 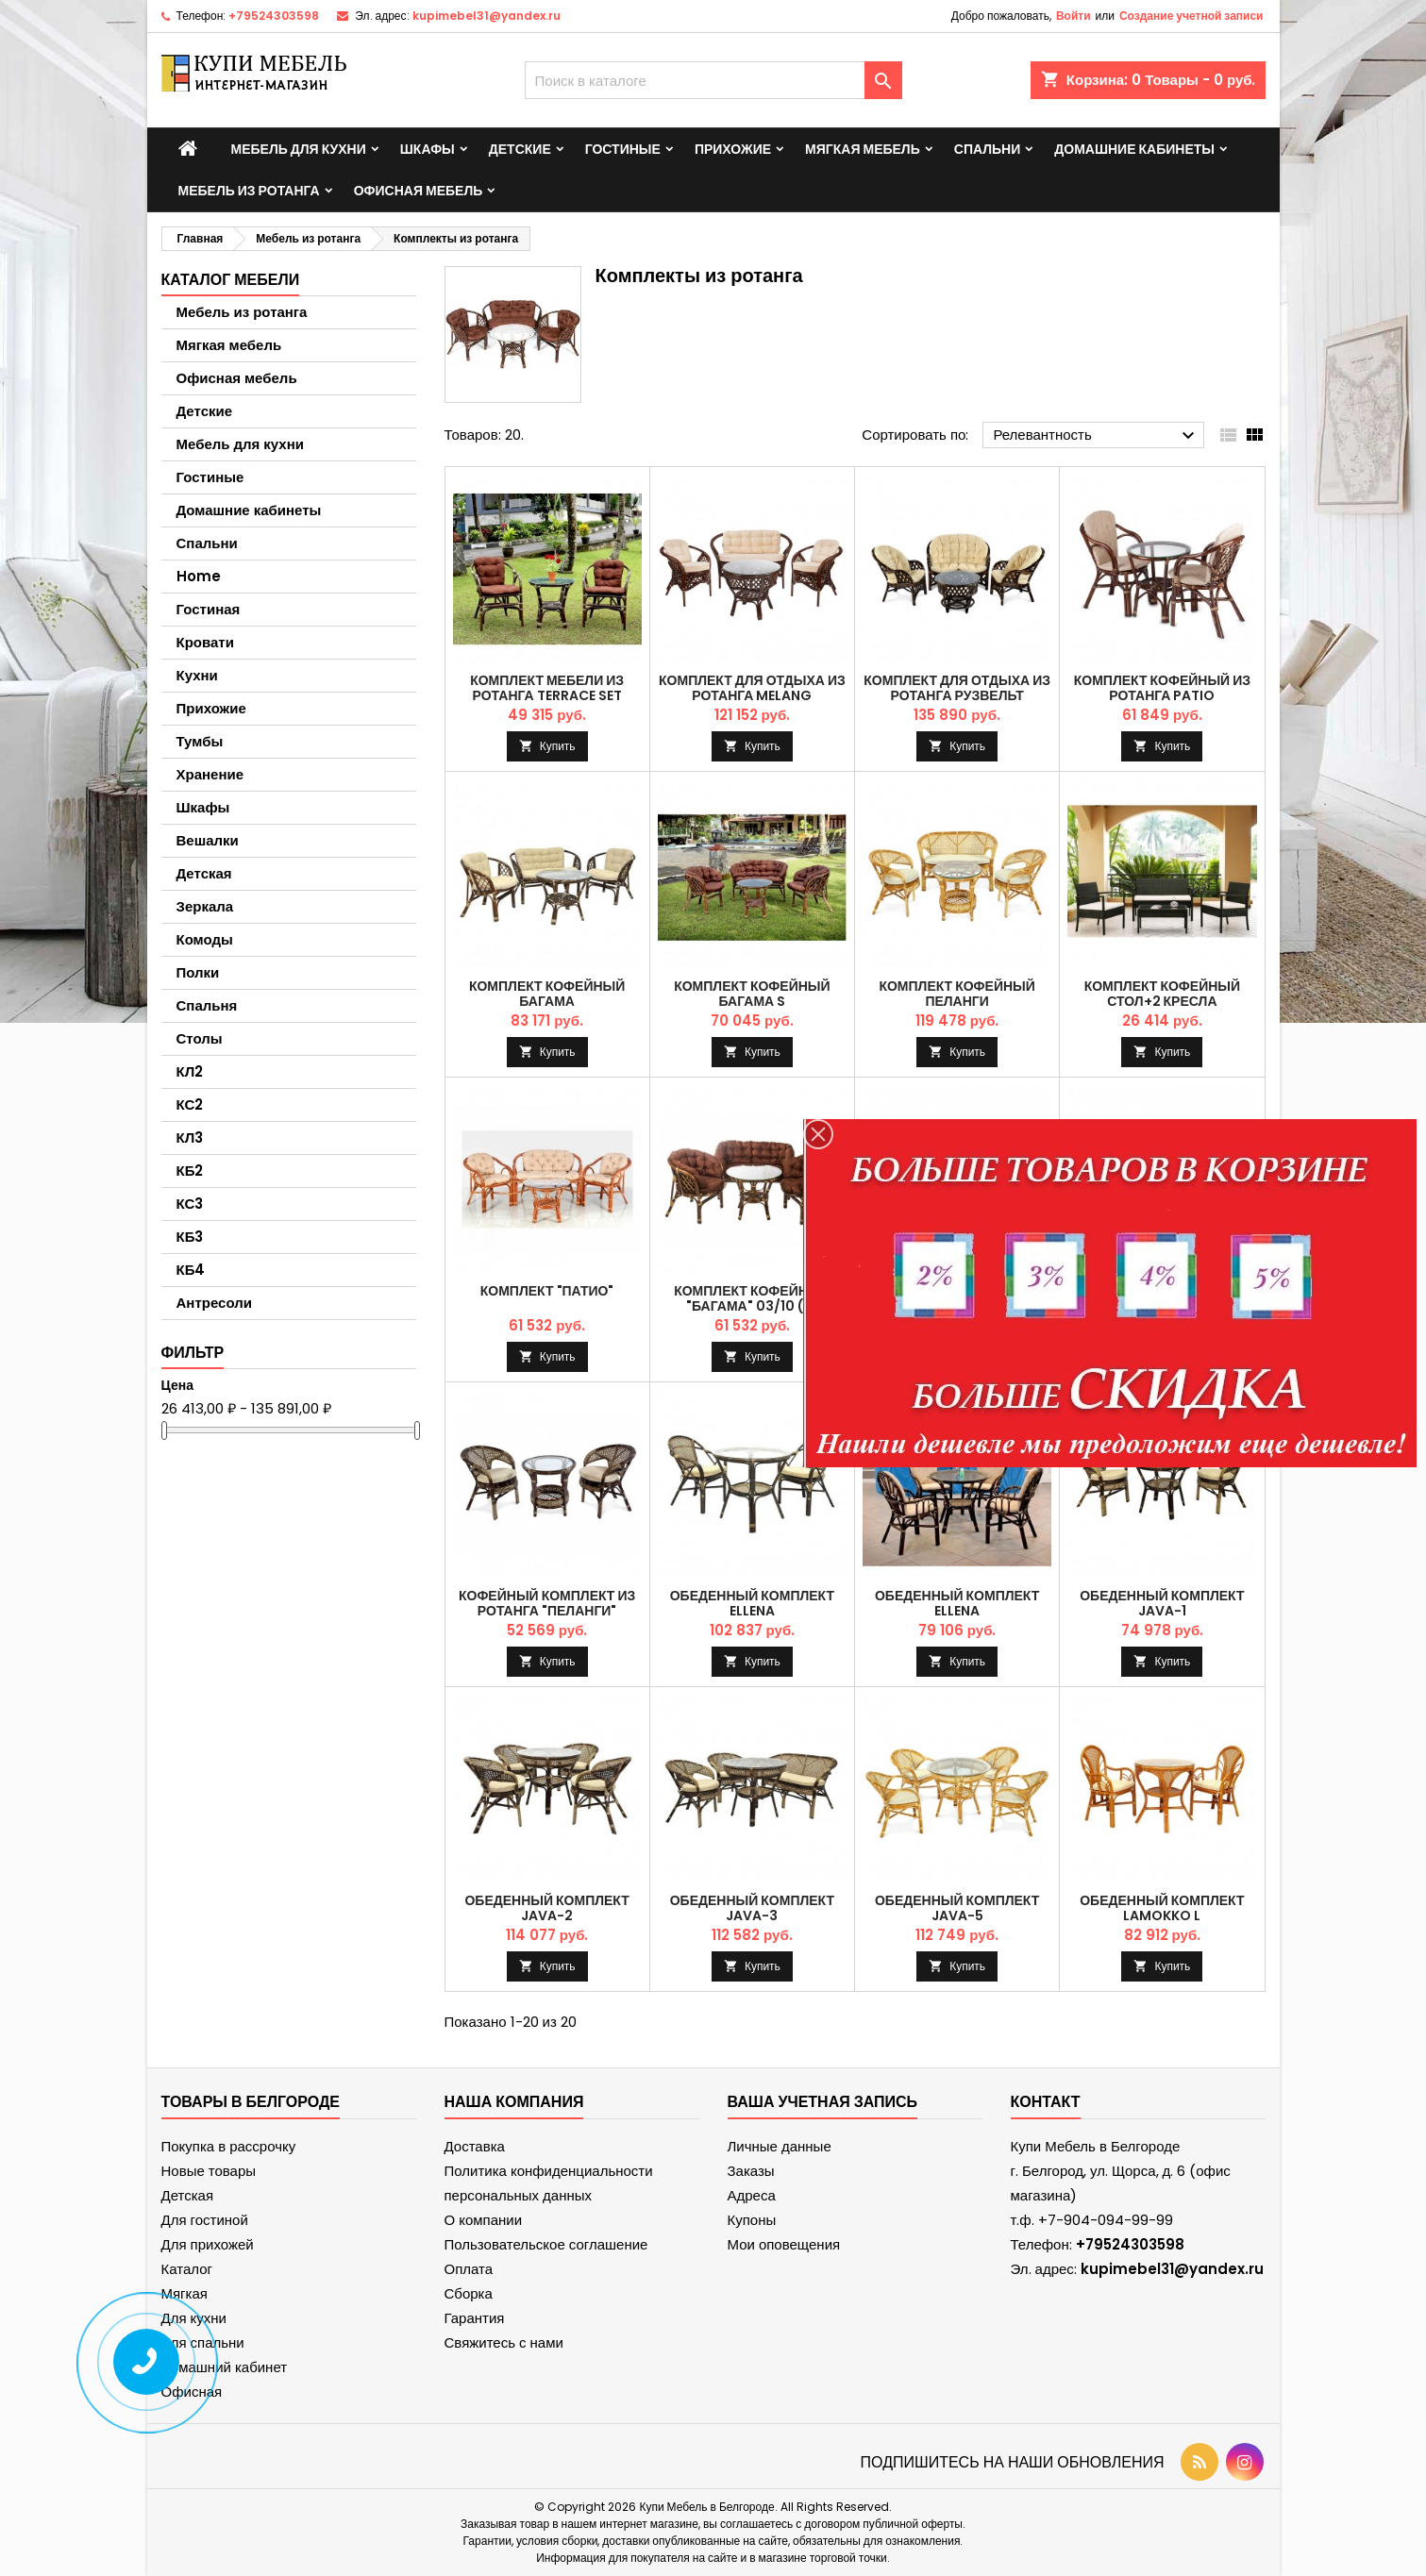 What do you see at coordinates (733, 149) in the screenshot?
I see `Прихожие` at bounding box center [733, 149].